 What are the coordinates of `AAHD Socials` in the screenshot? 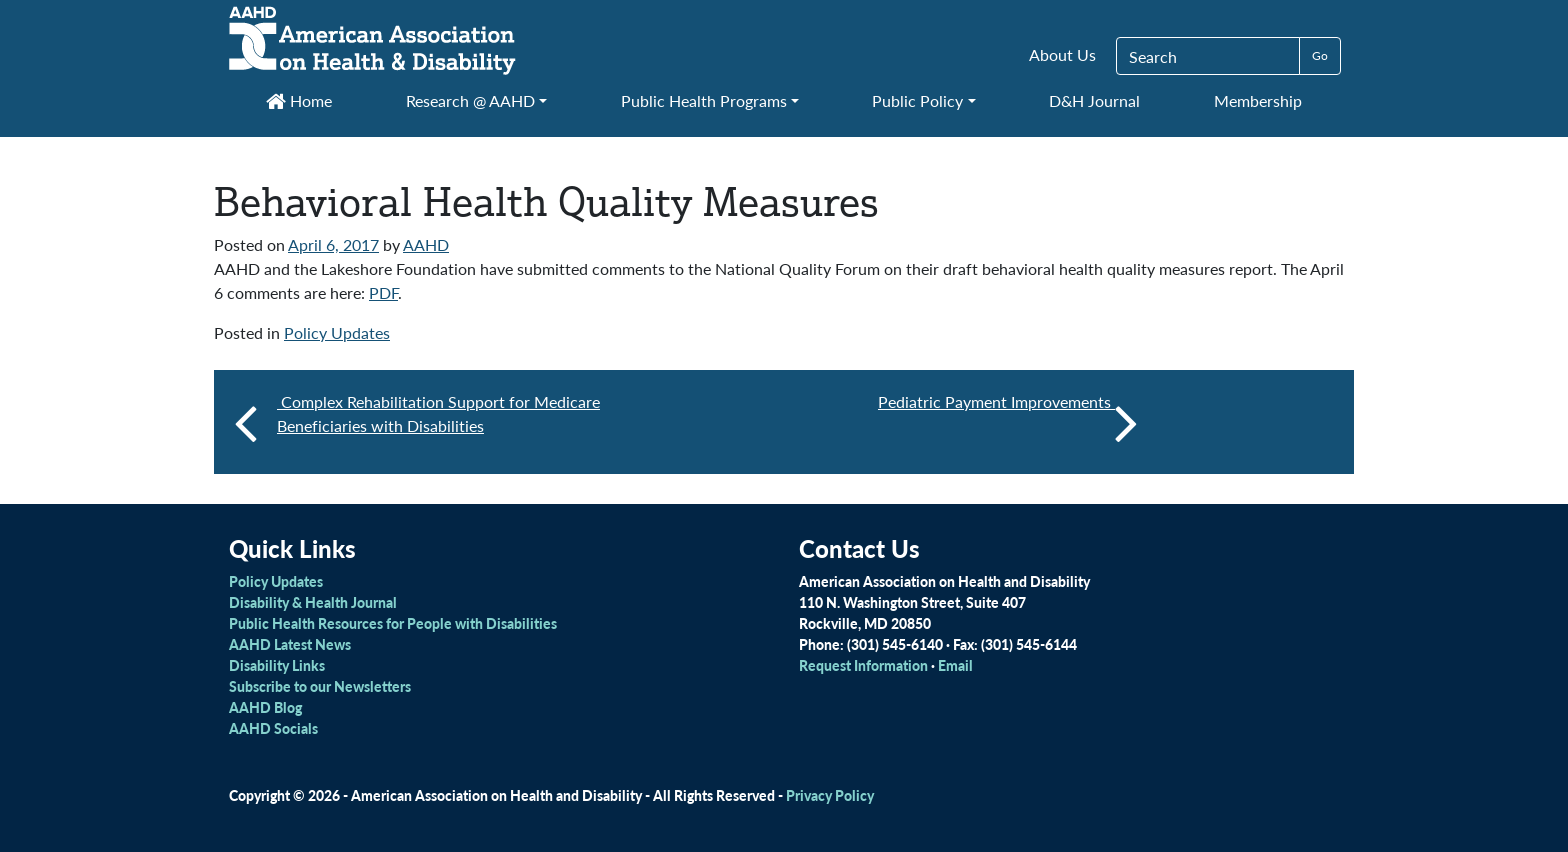 It's located at (273, 728).